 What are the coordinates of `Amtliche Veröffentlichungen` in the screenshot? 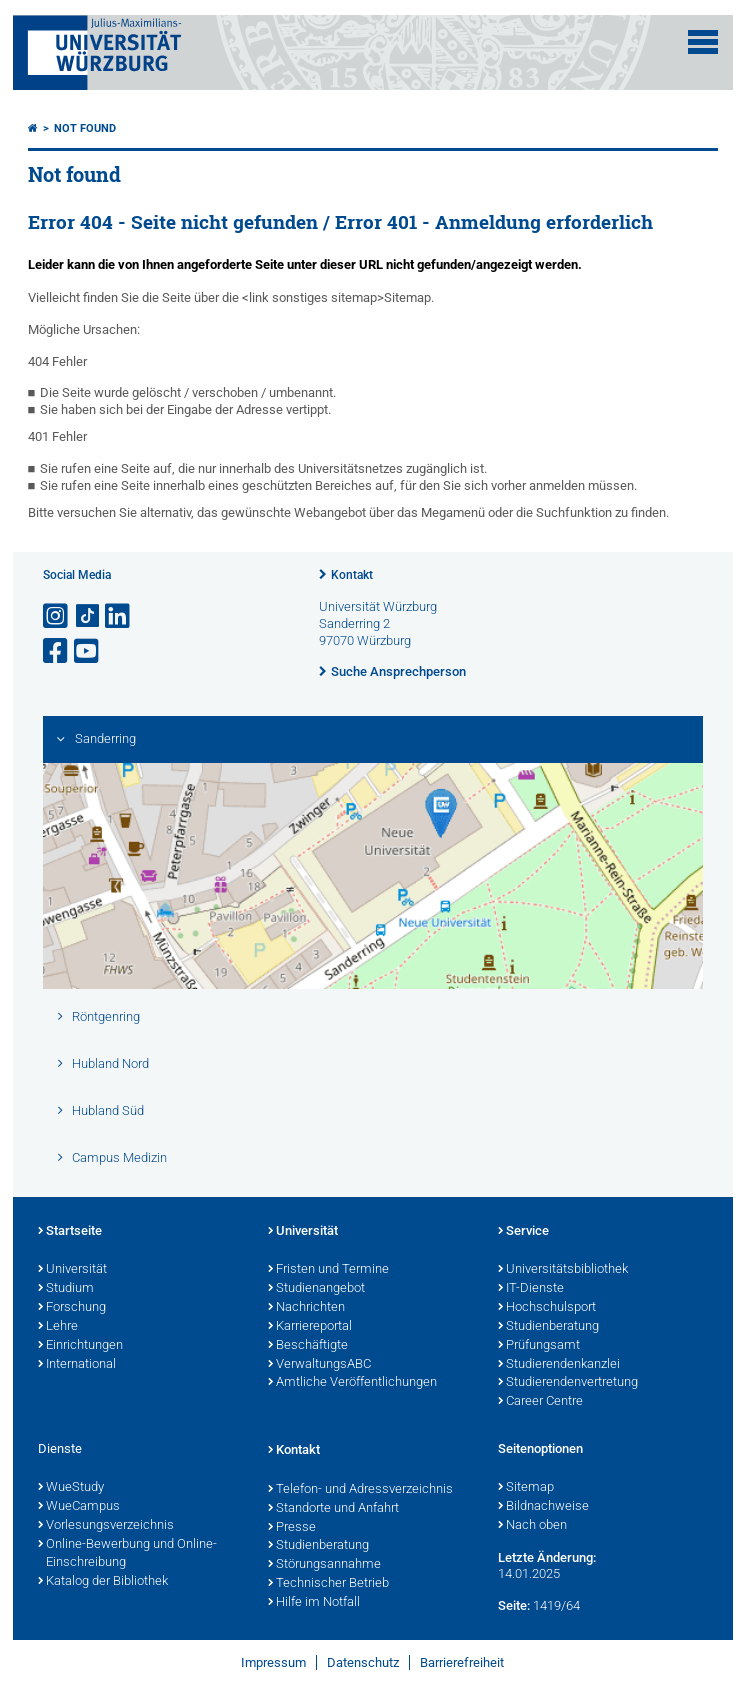 It's located at (352, 1383).